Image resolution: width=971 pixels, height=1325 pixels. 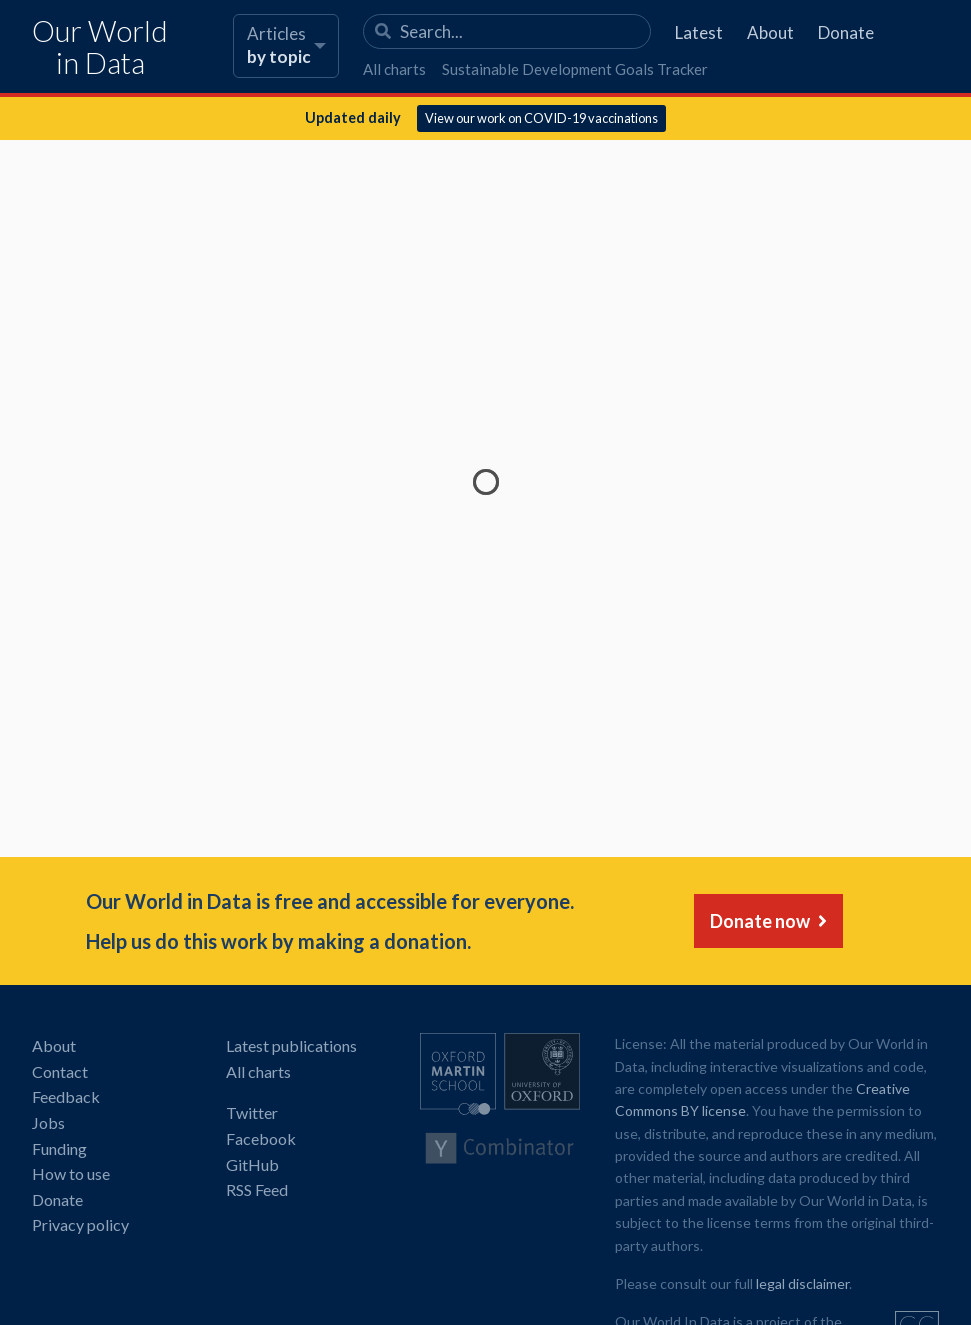 I want to click on Donate, so click(x=846, y=32).